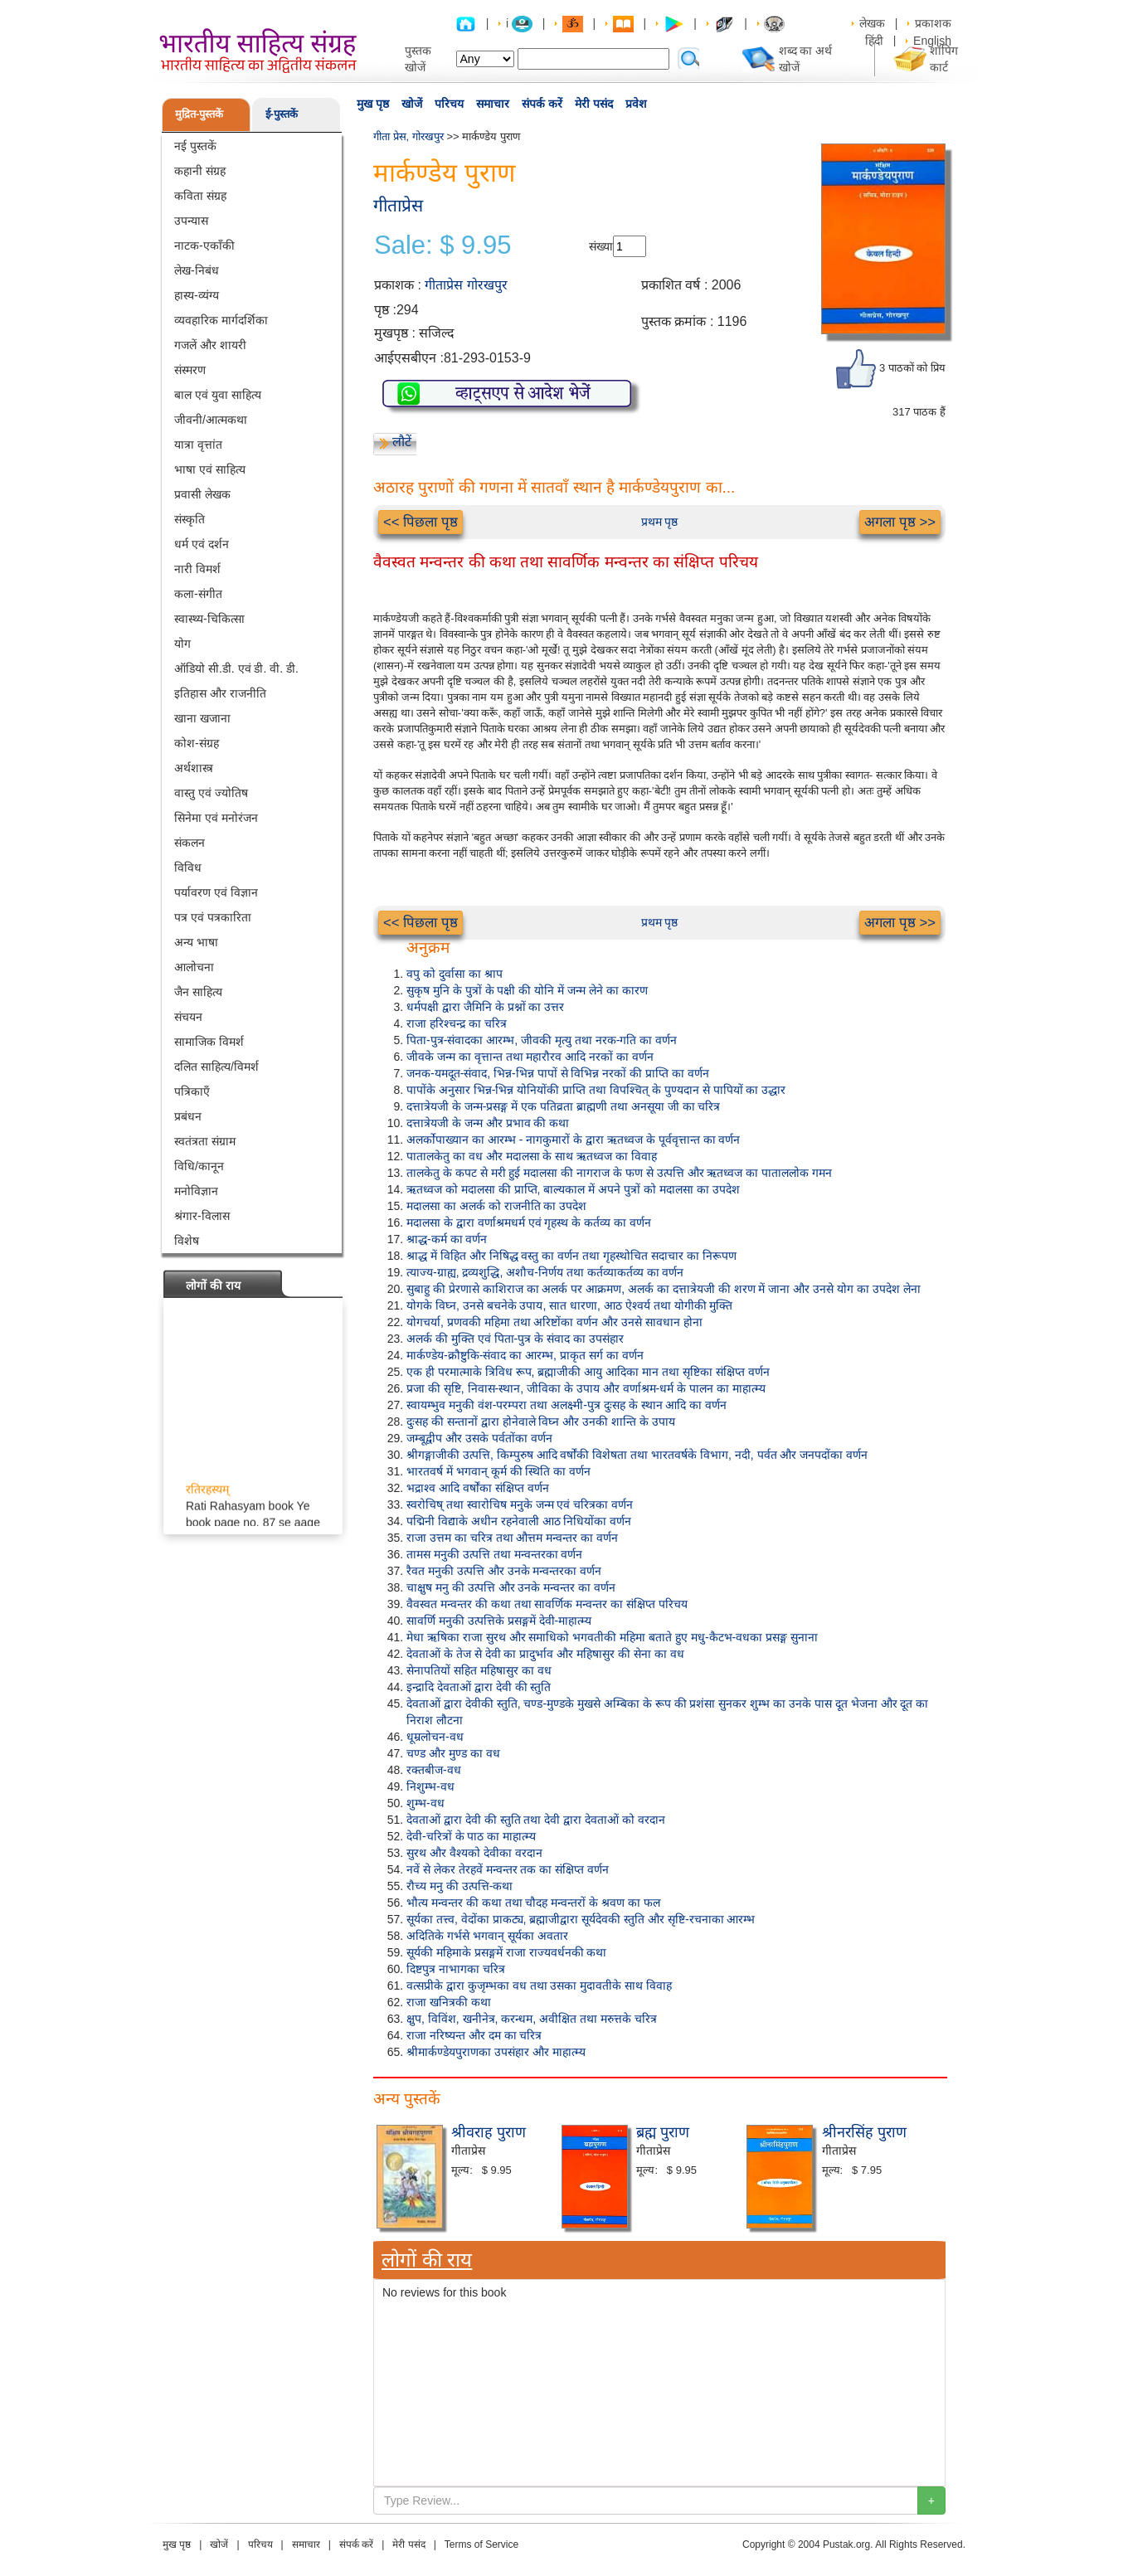 The image size is (1128, 2576). Describe the element at coordinates (456, 1023) in the screenshot. I see `राजा हरिश्चन्द्र का चरित्र` at that location.